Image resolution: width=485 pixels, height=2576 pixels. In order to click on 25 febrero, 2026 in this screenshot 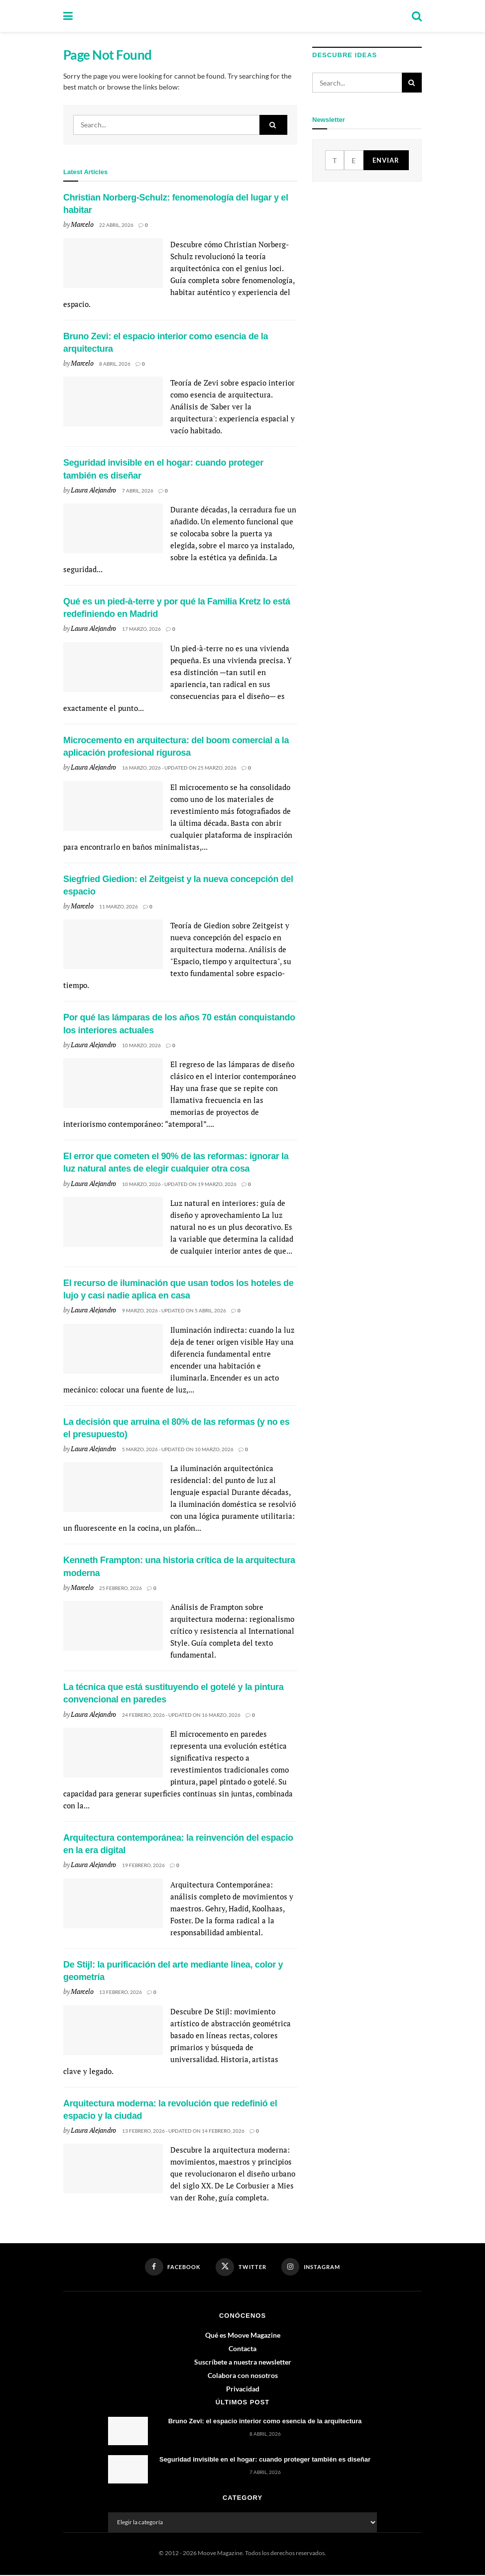, I will do `click(120, 1588)`.